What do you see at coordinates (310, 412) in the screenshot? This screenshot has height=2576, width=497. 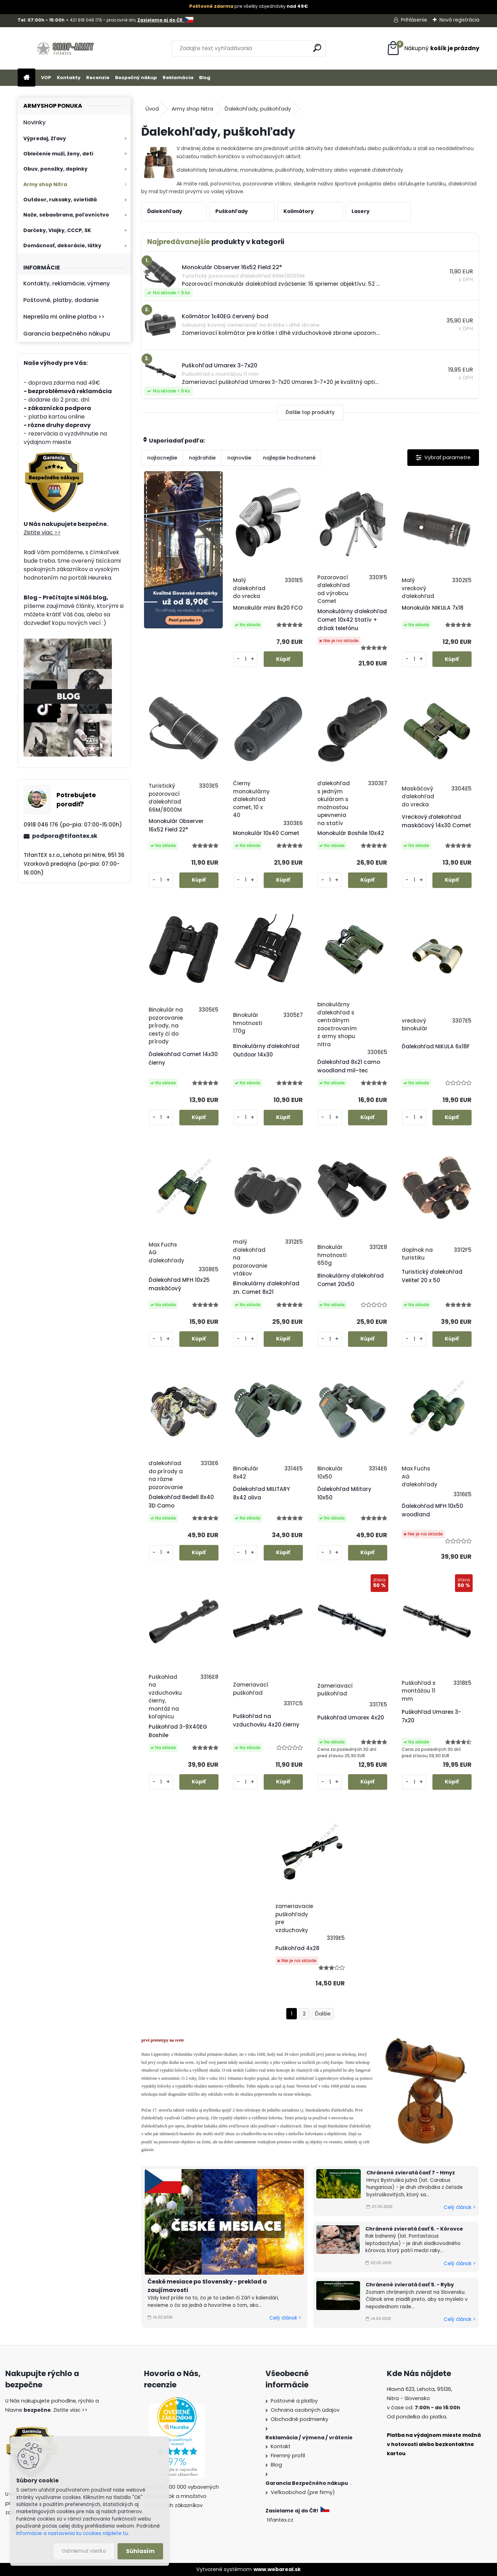 I see `Ďalšie top produkty` at bounding box center [310, 412].